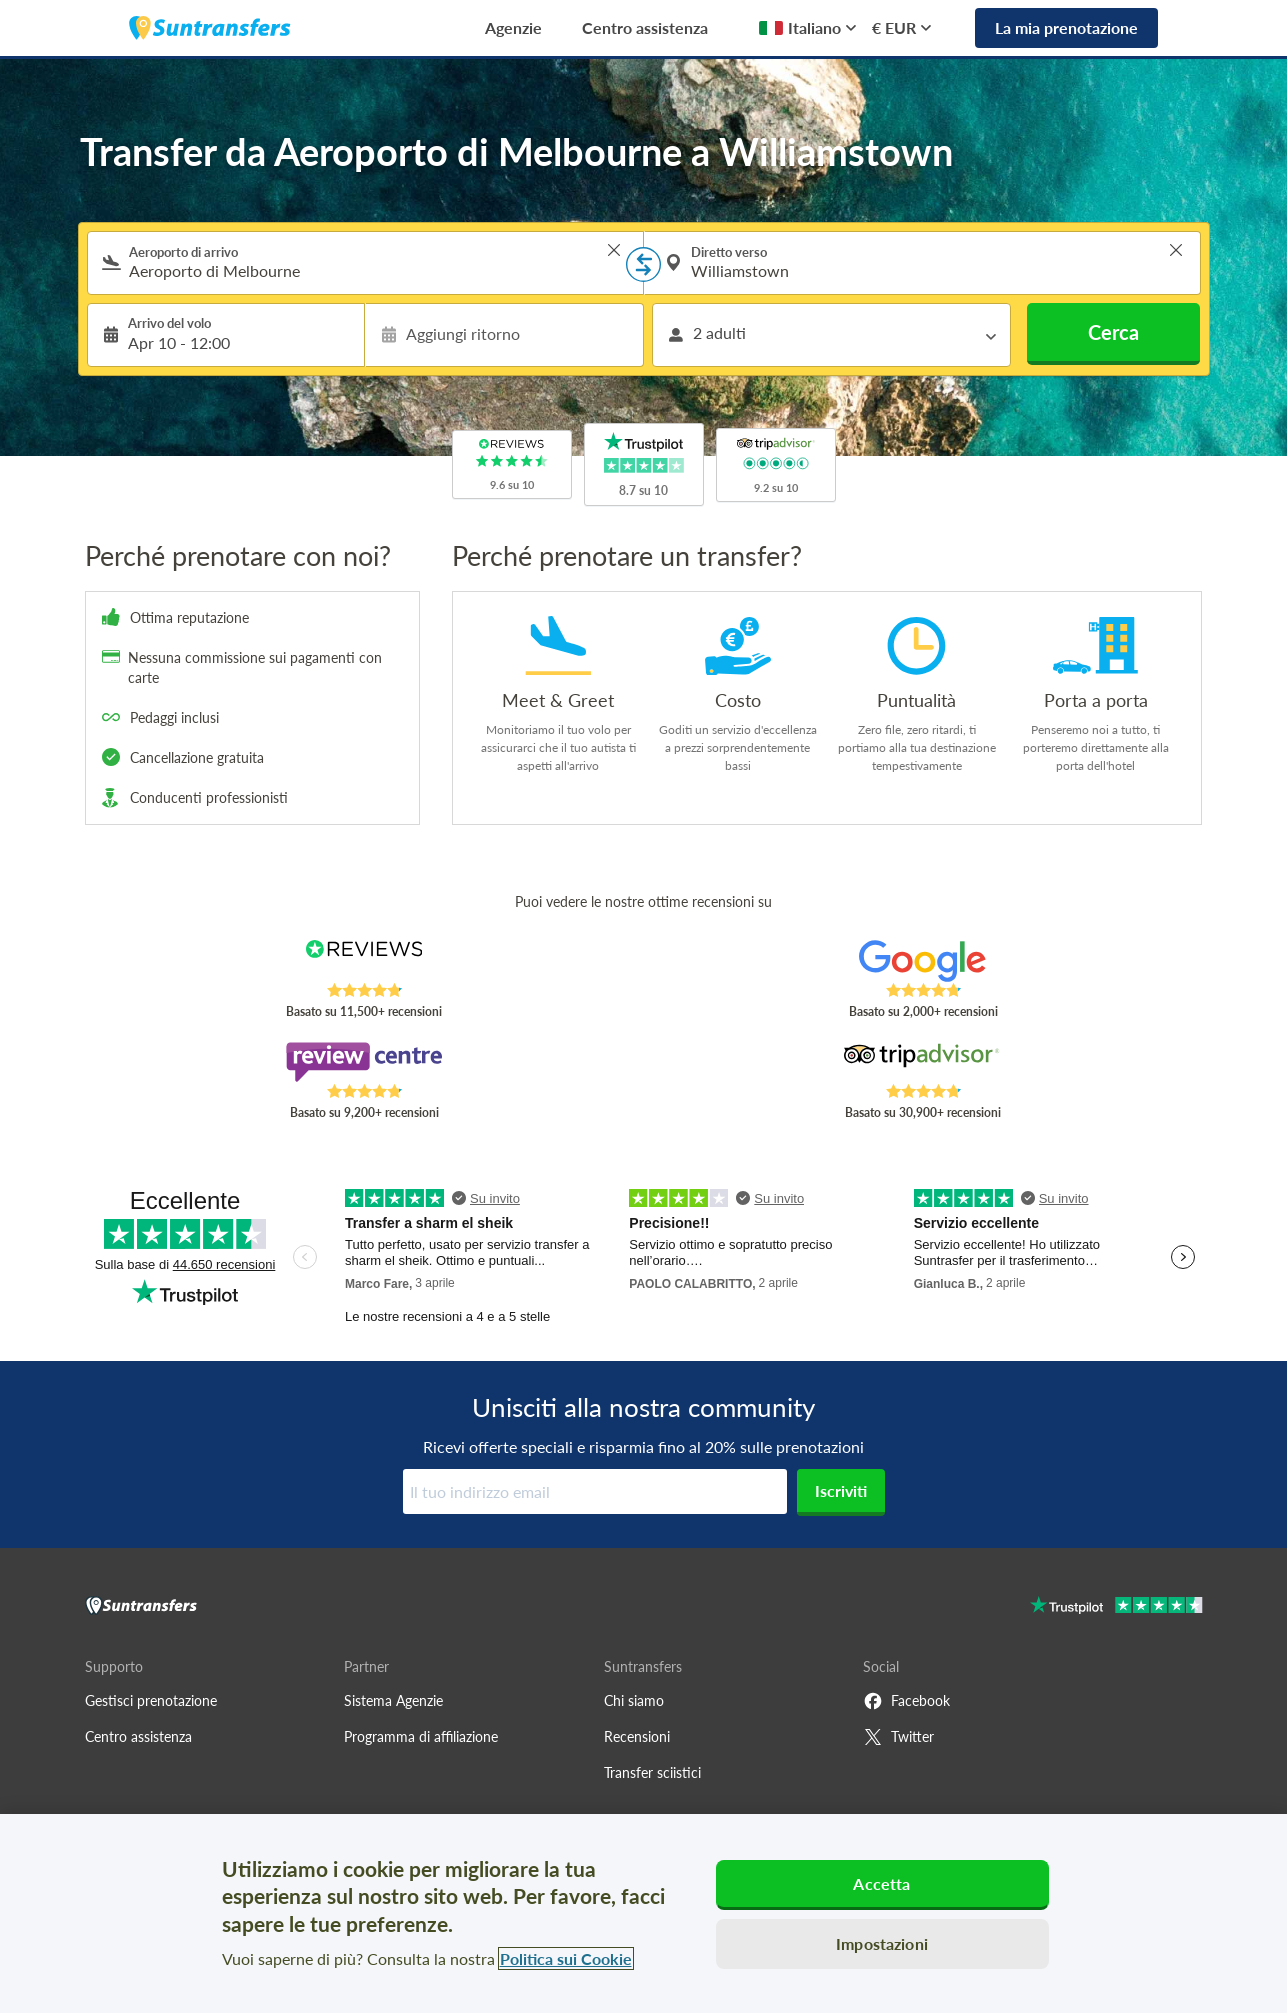 This screenshot has height=2013, width=1287. Describe the element at coordinates (614, 250) in the screenshot. I see `> [button]` at that location.